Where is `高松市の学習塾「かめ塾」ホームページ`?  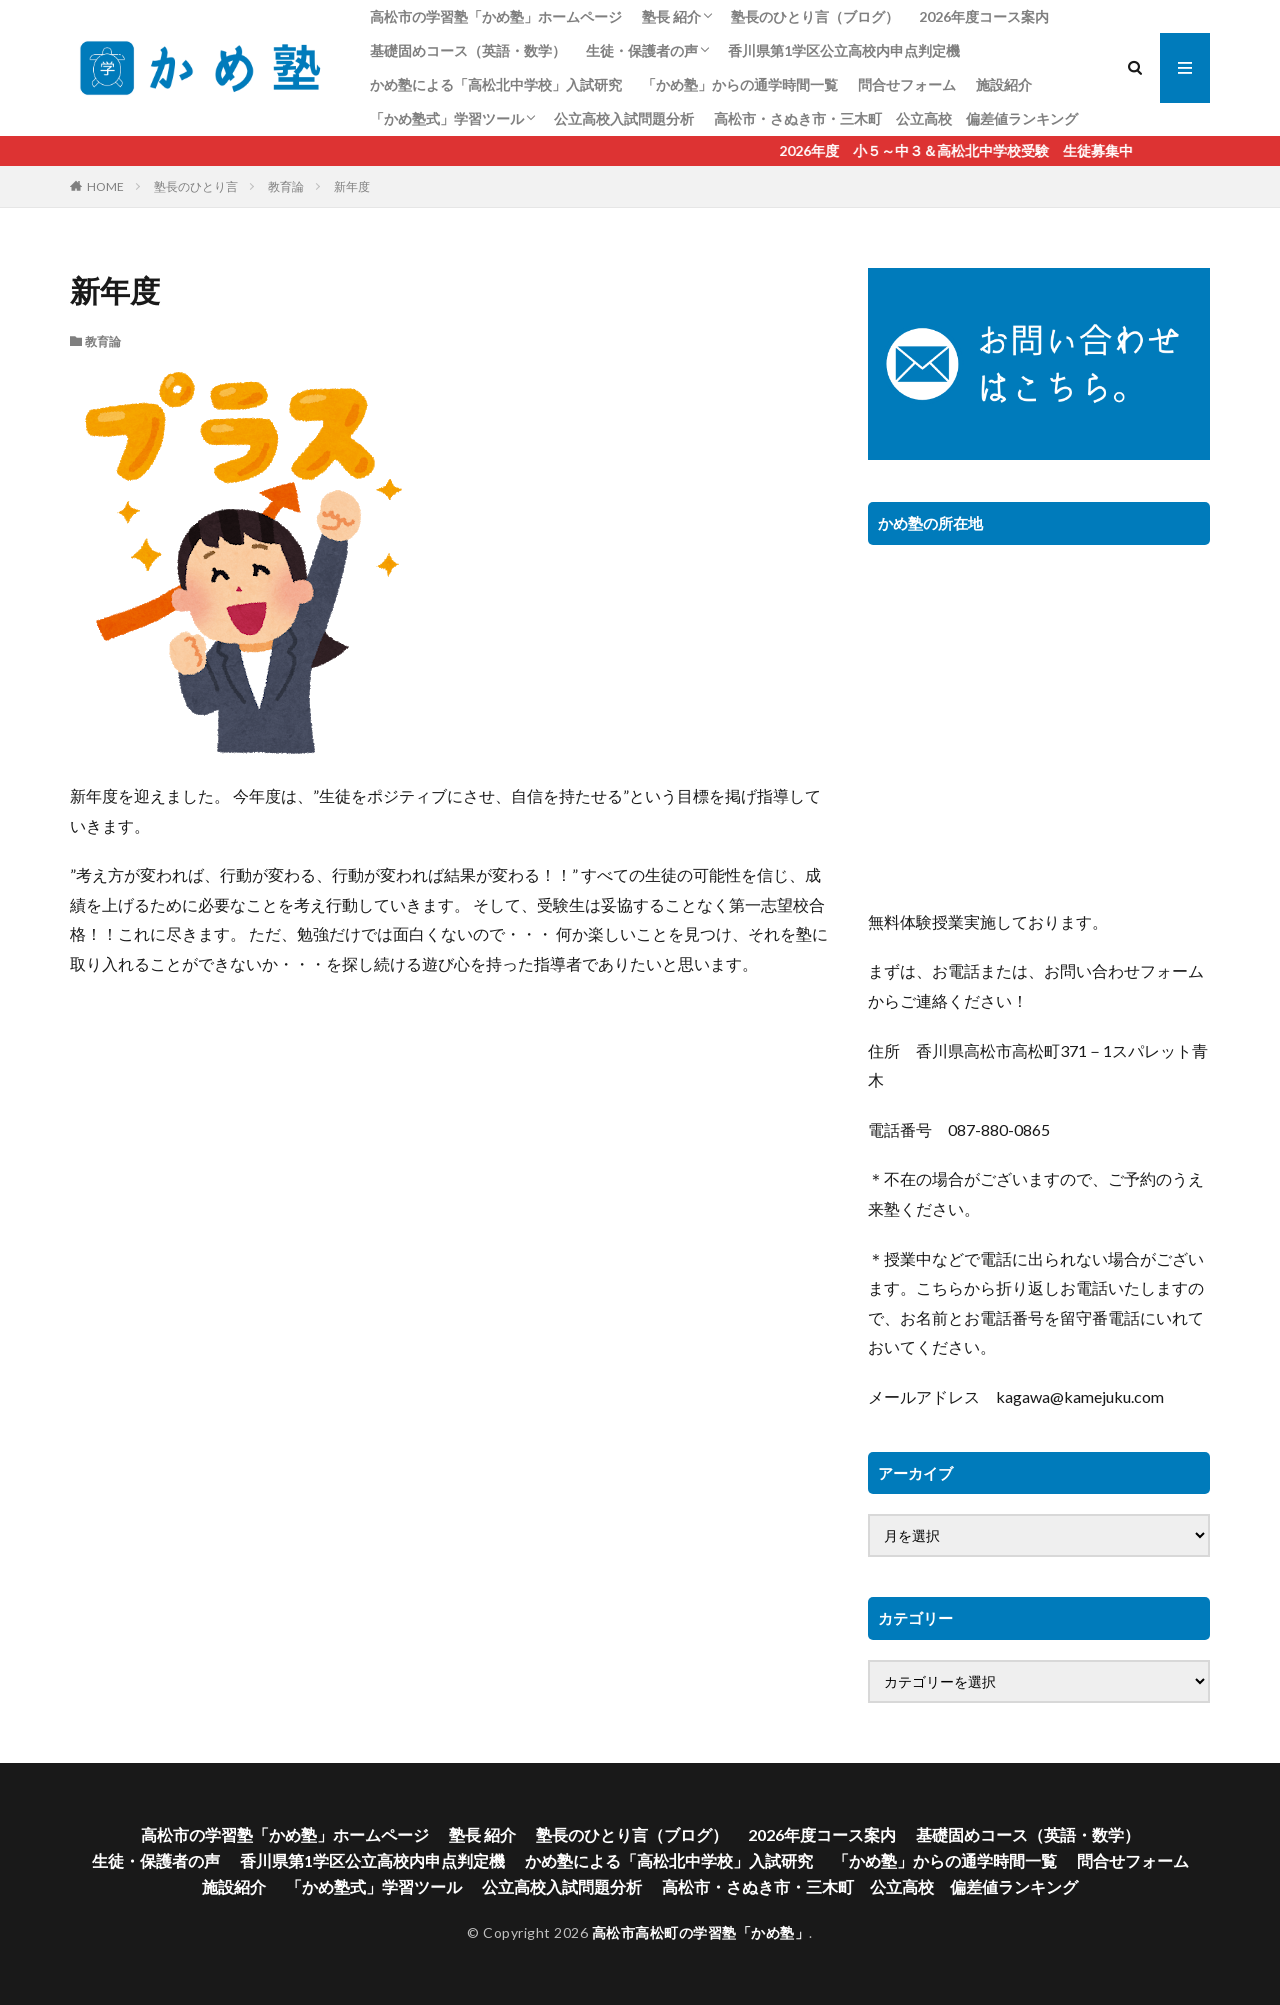
高松市の学習塾「かめ塾」ホームページ is located at coordinates (496, 16).